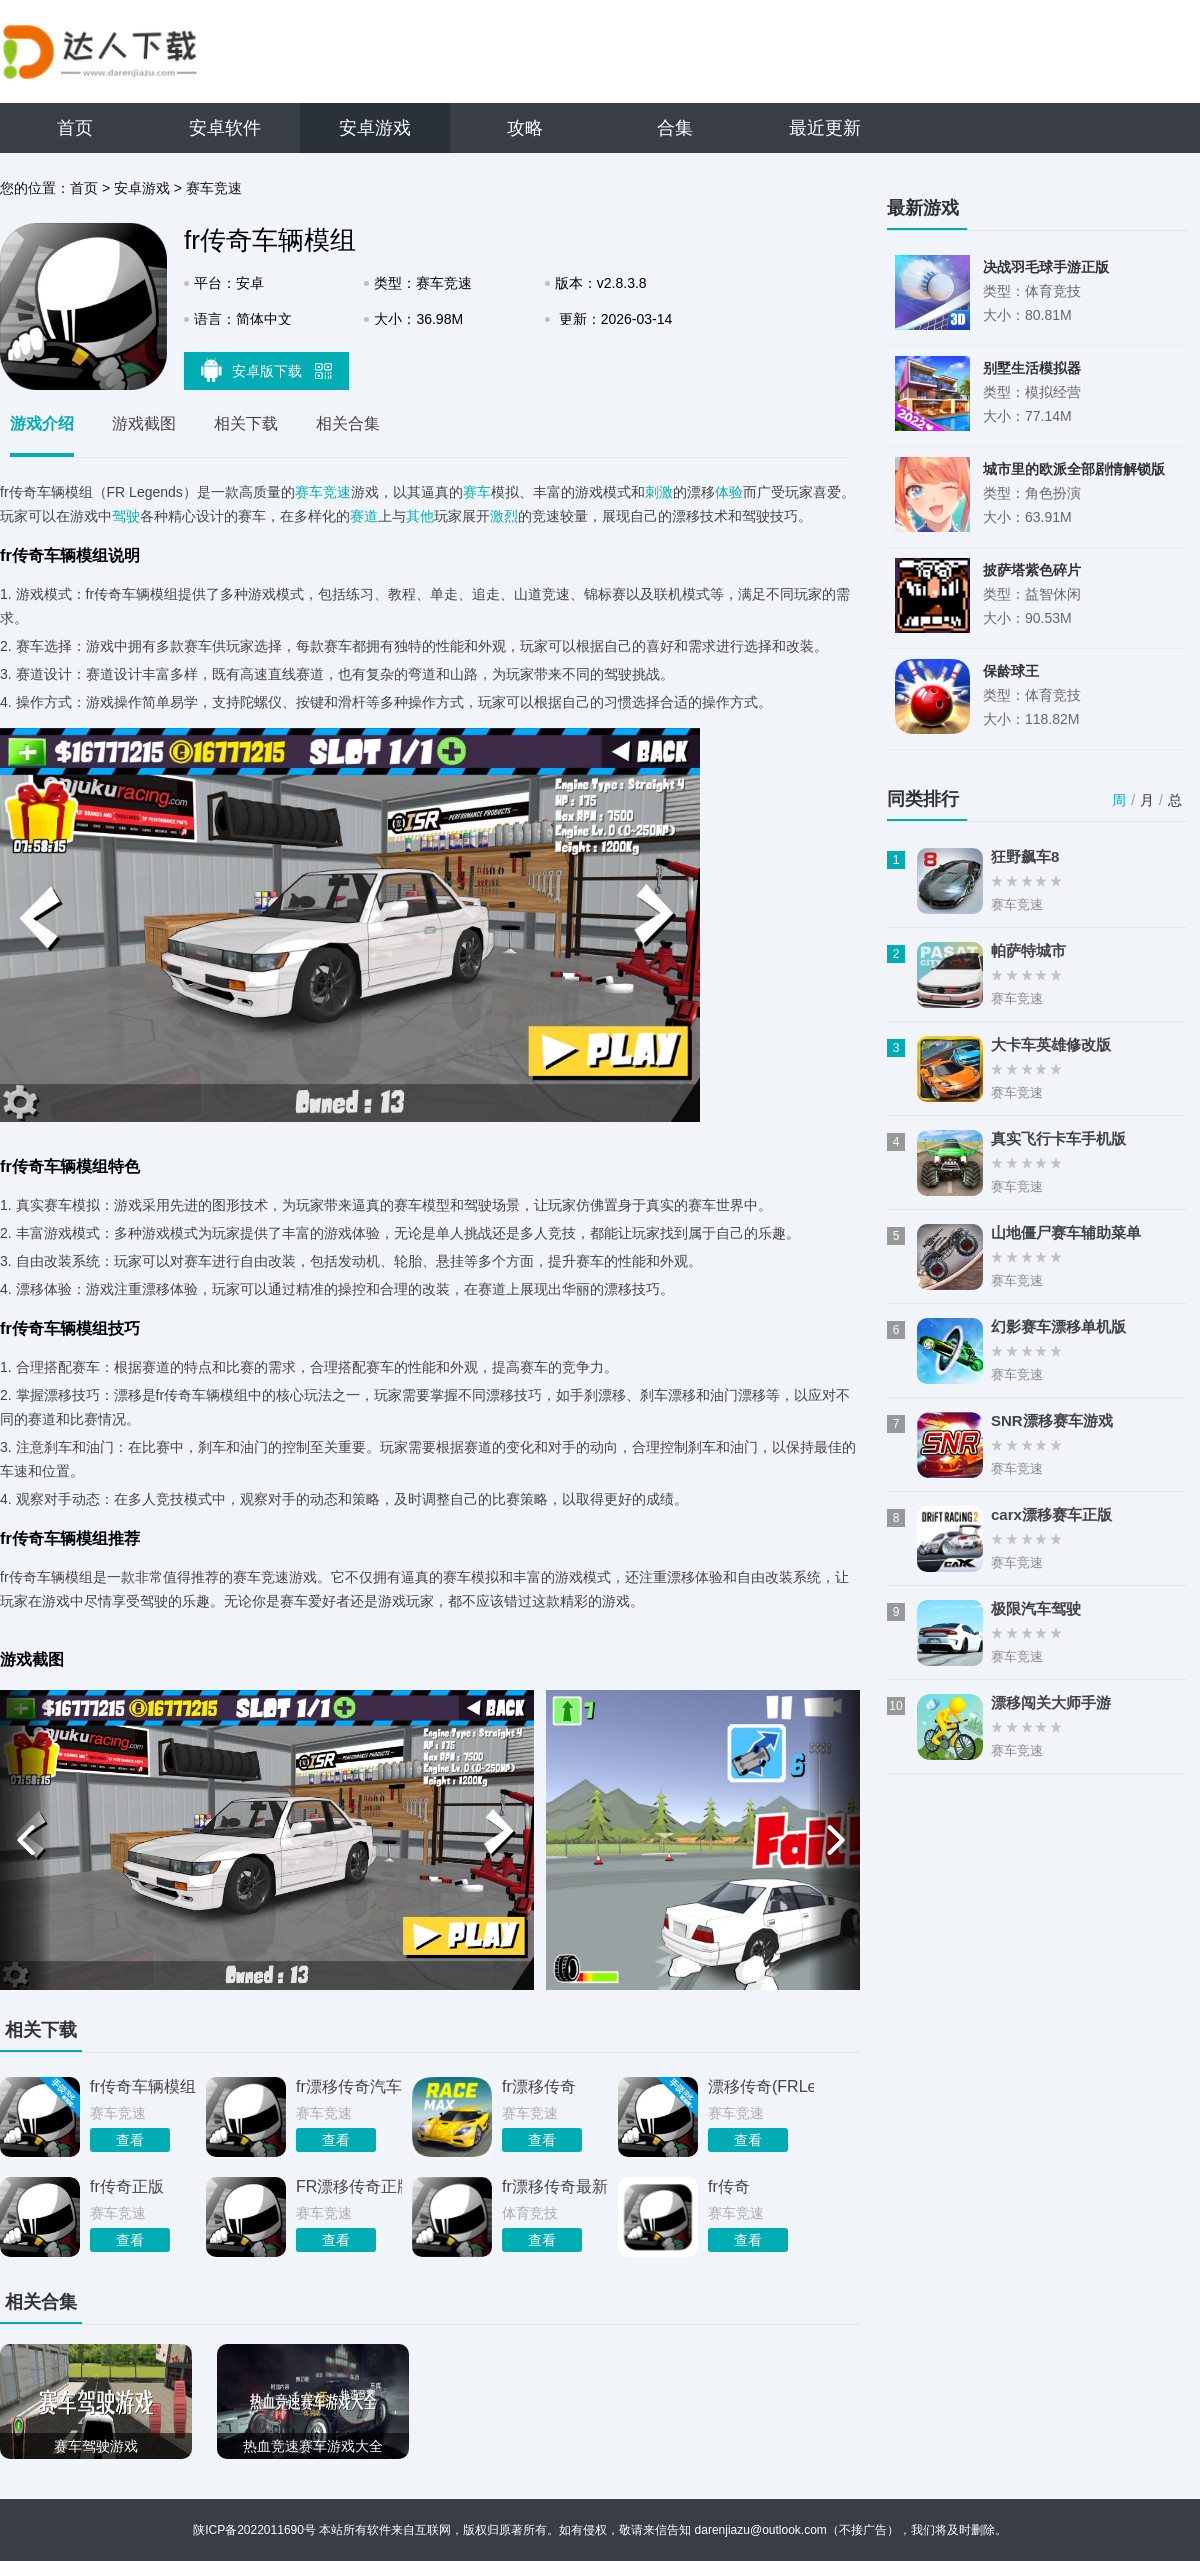 This screenshot has height=2561, width=1200. I want to click on 刺激, so click(659, 492).